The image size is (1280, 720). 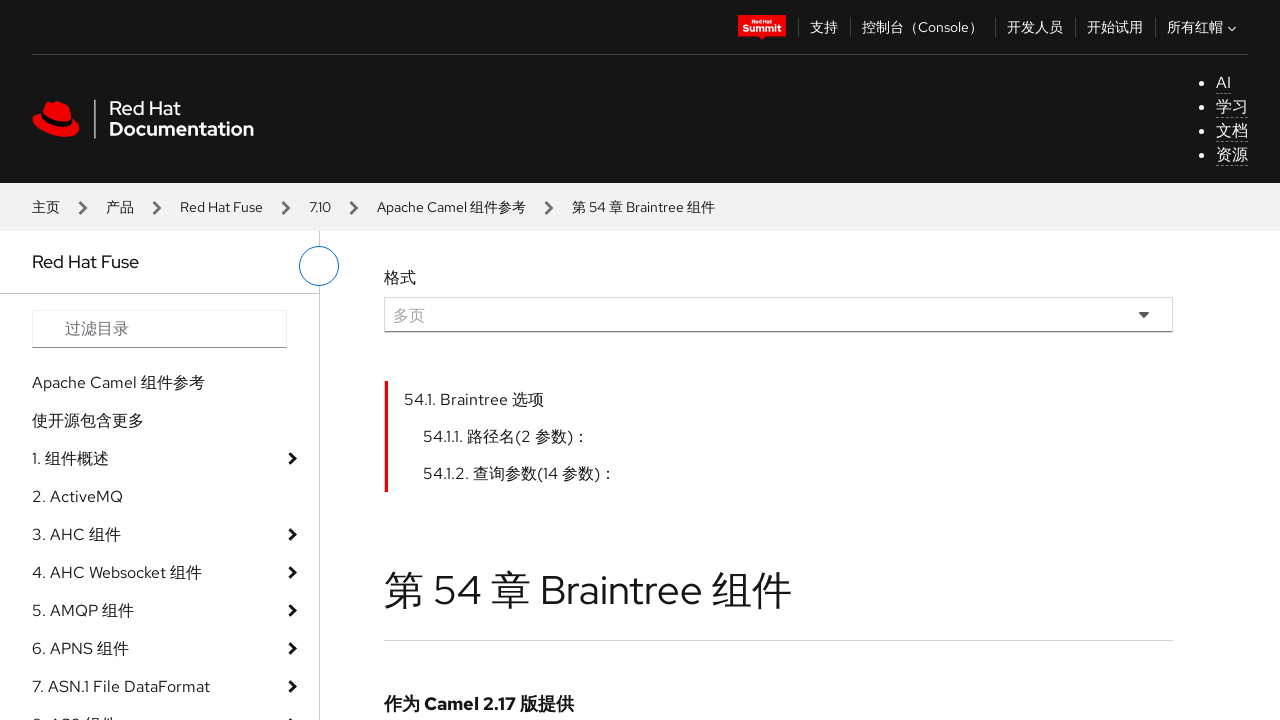 What do you see at coordinates (121, 686) in the screenshot?
I see `7. ASN.1 File DataFormat` at bounding box center [121, 686].